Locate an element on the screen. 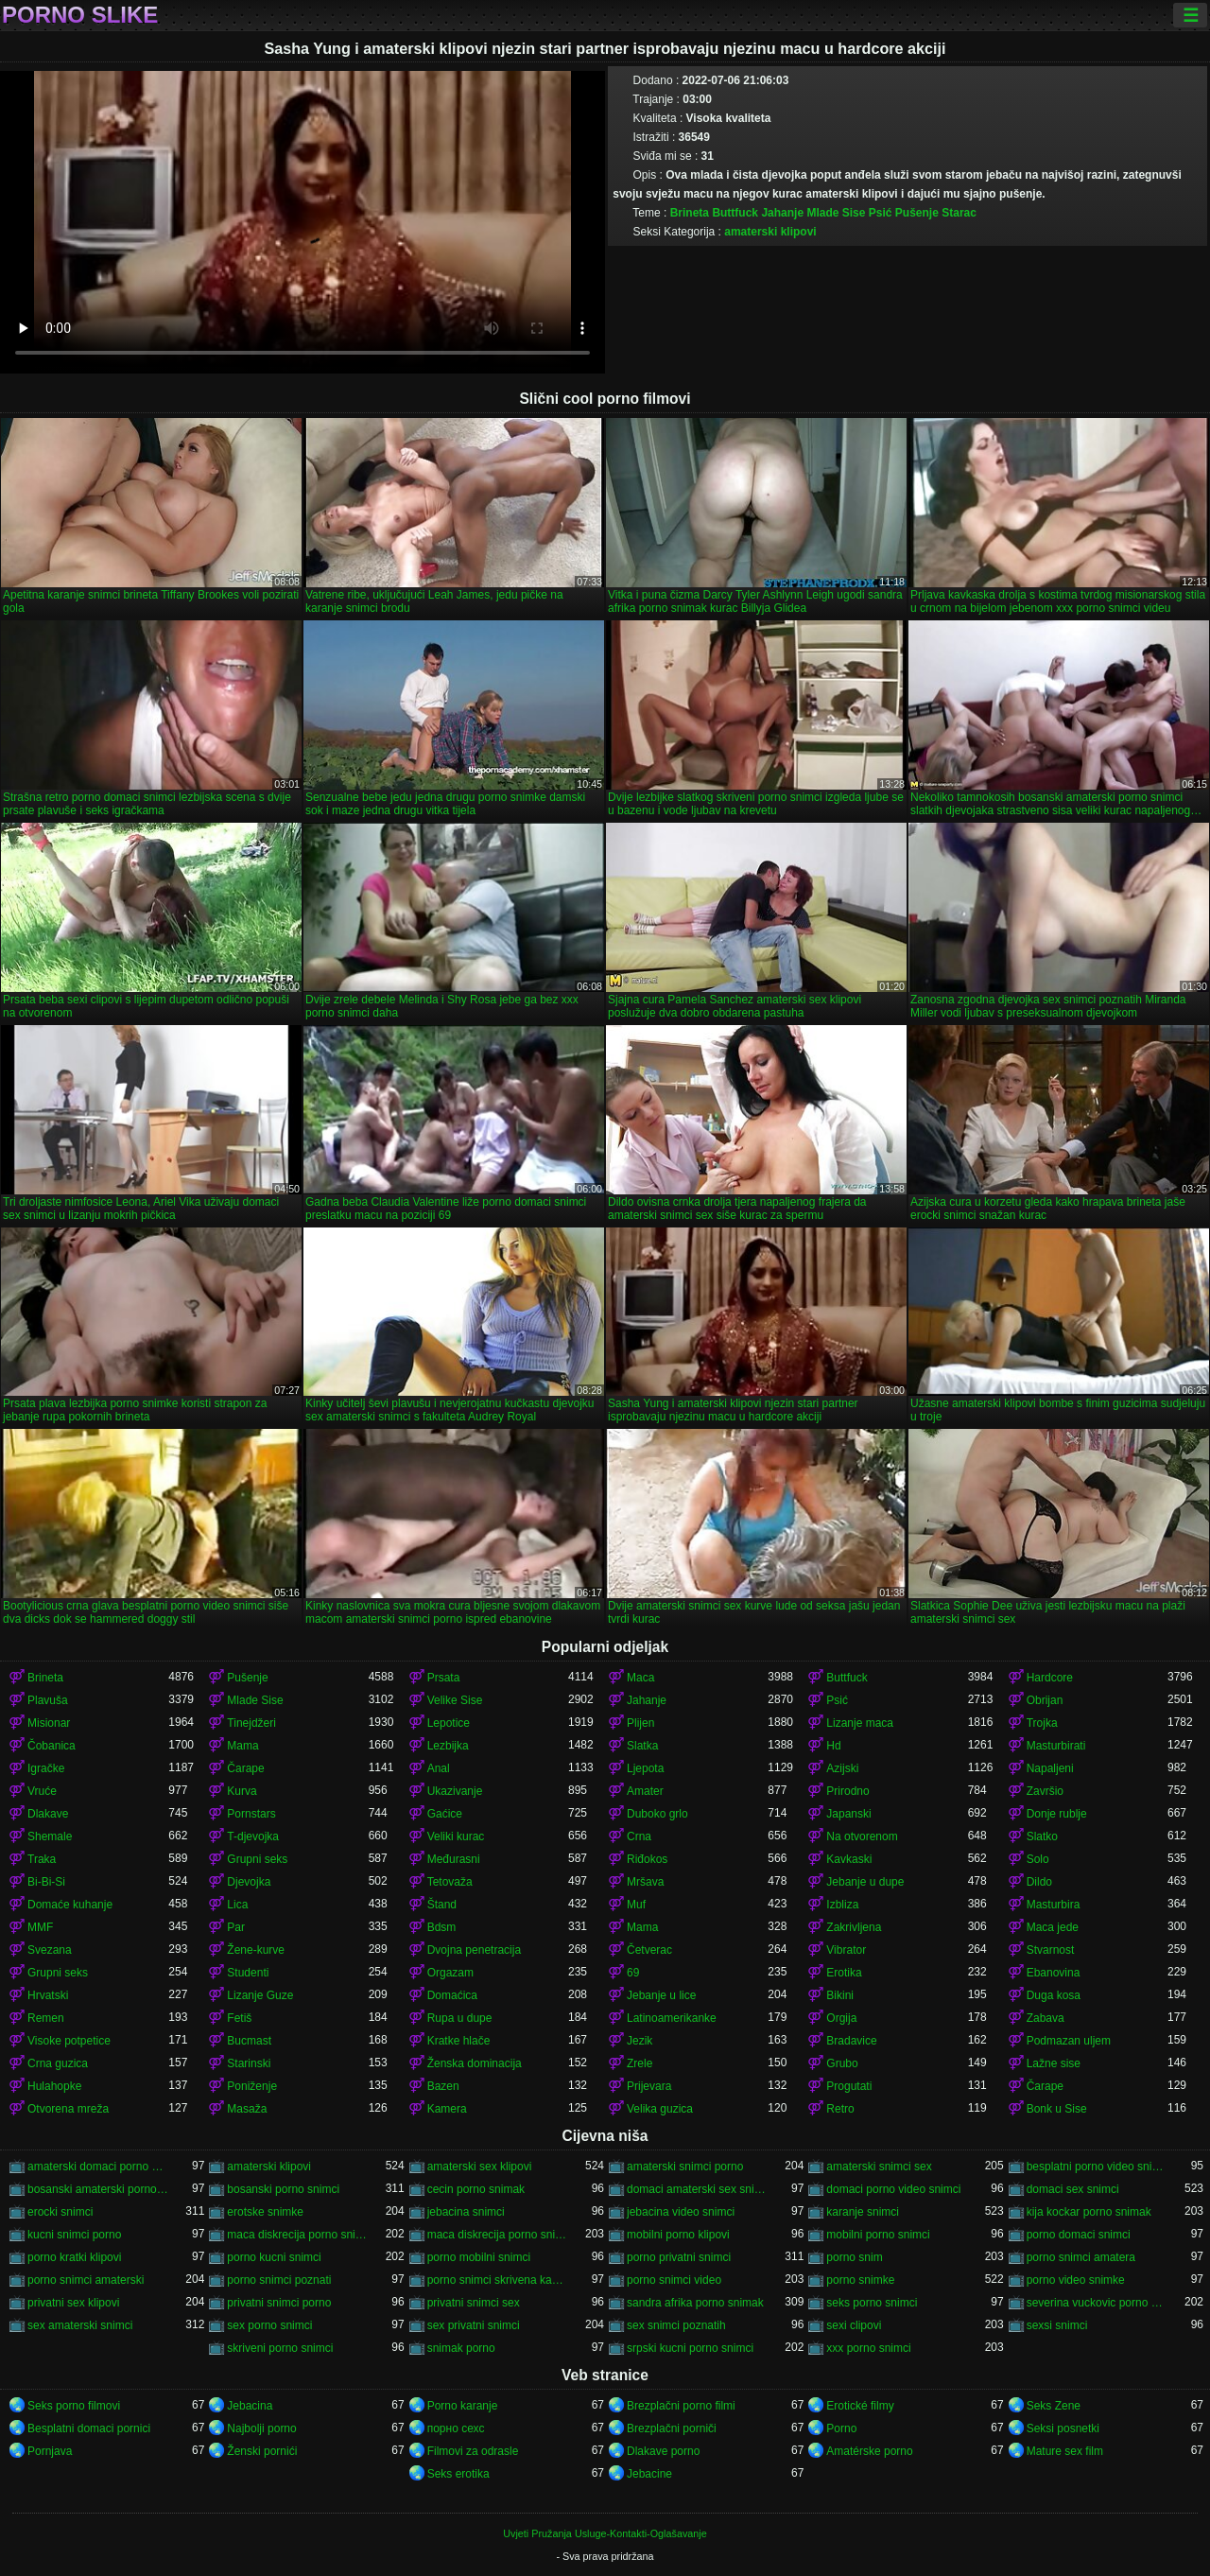 This screenshot has height=2576, width=1210. Muf is located at coordinates (636, 1904).